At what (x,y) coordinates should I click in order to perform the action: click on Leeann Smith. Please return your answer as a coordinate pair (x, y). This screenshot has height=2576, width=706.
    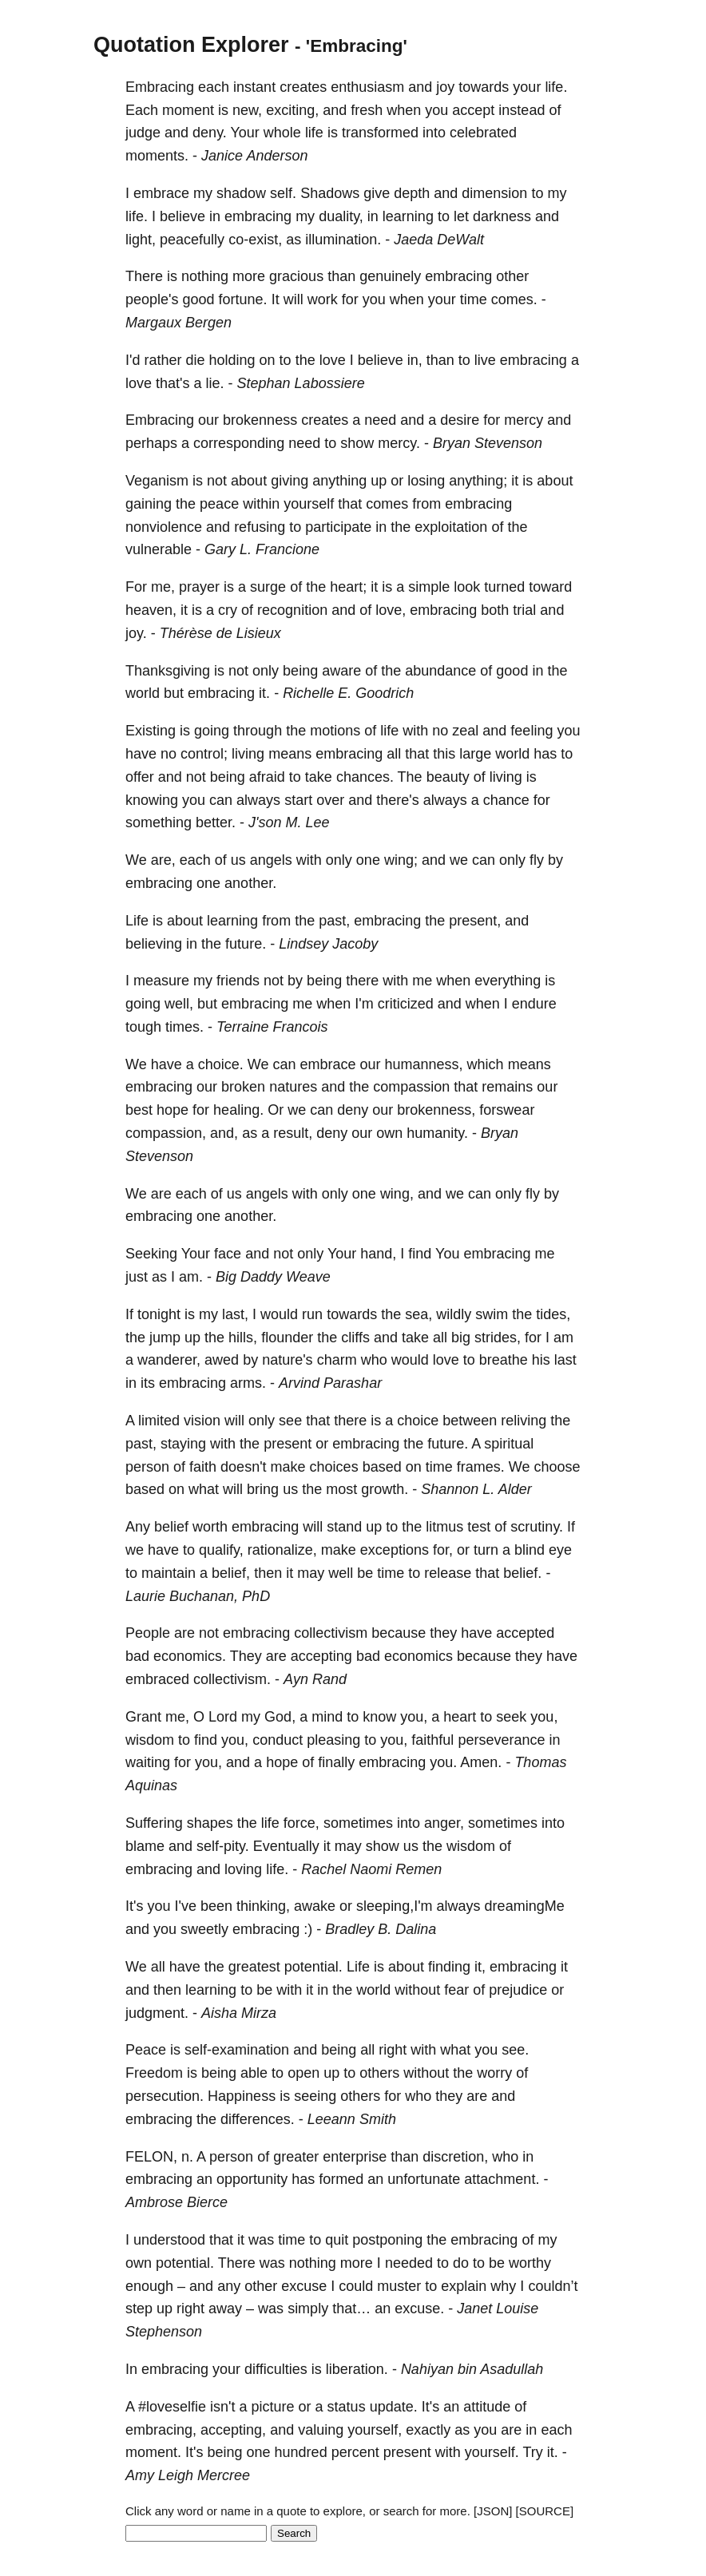
    Looking at the image, I should click on (351, 2119).